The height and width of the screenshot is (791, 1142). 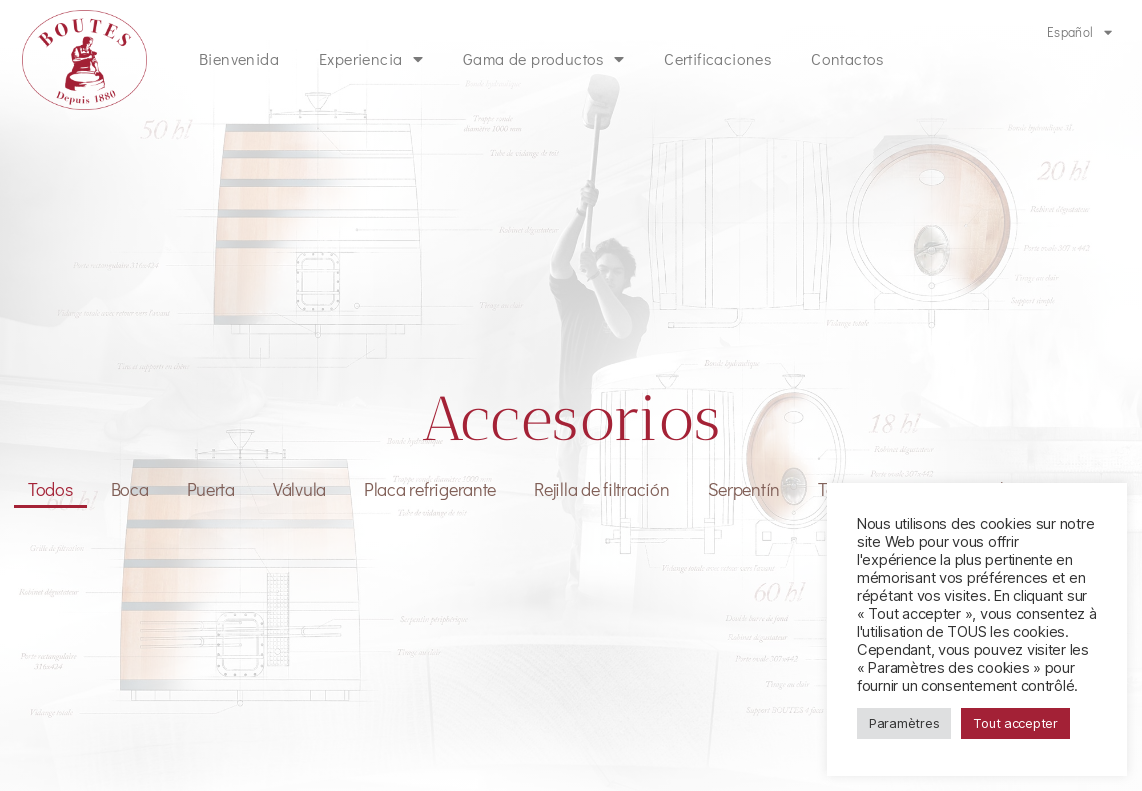 What do you see at coordinates (130, 489) in the screenshot?
I see `Boca [button]` at bounding box center [130, 489].